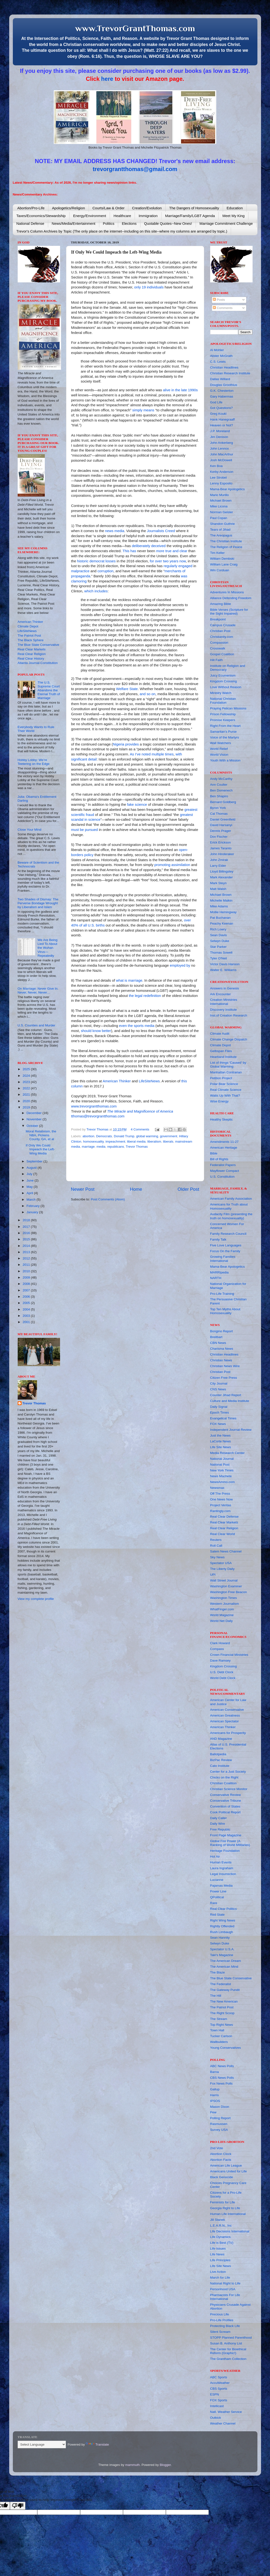 The height and width of the screenshot is (2576, 270). I want to click on multiple times, so click(163, 754).